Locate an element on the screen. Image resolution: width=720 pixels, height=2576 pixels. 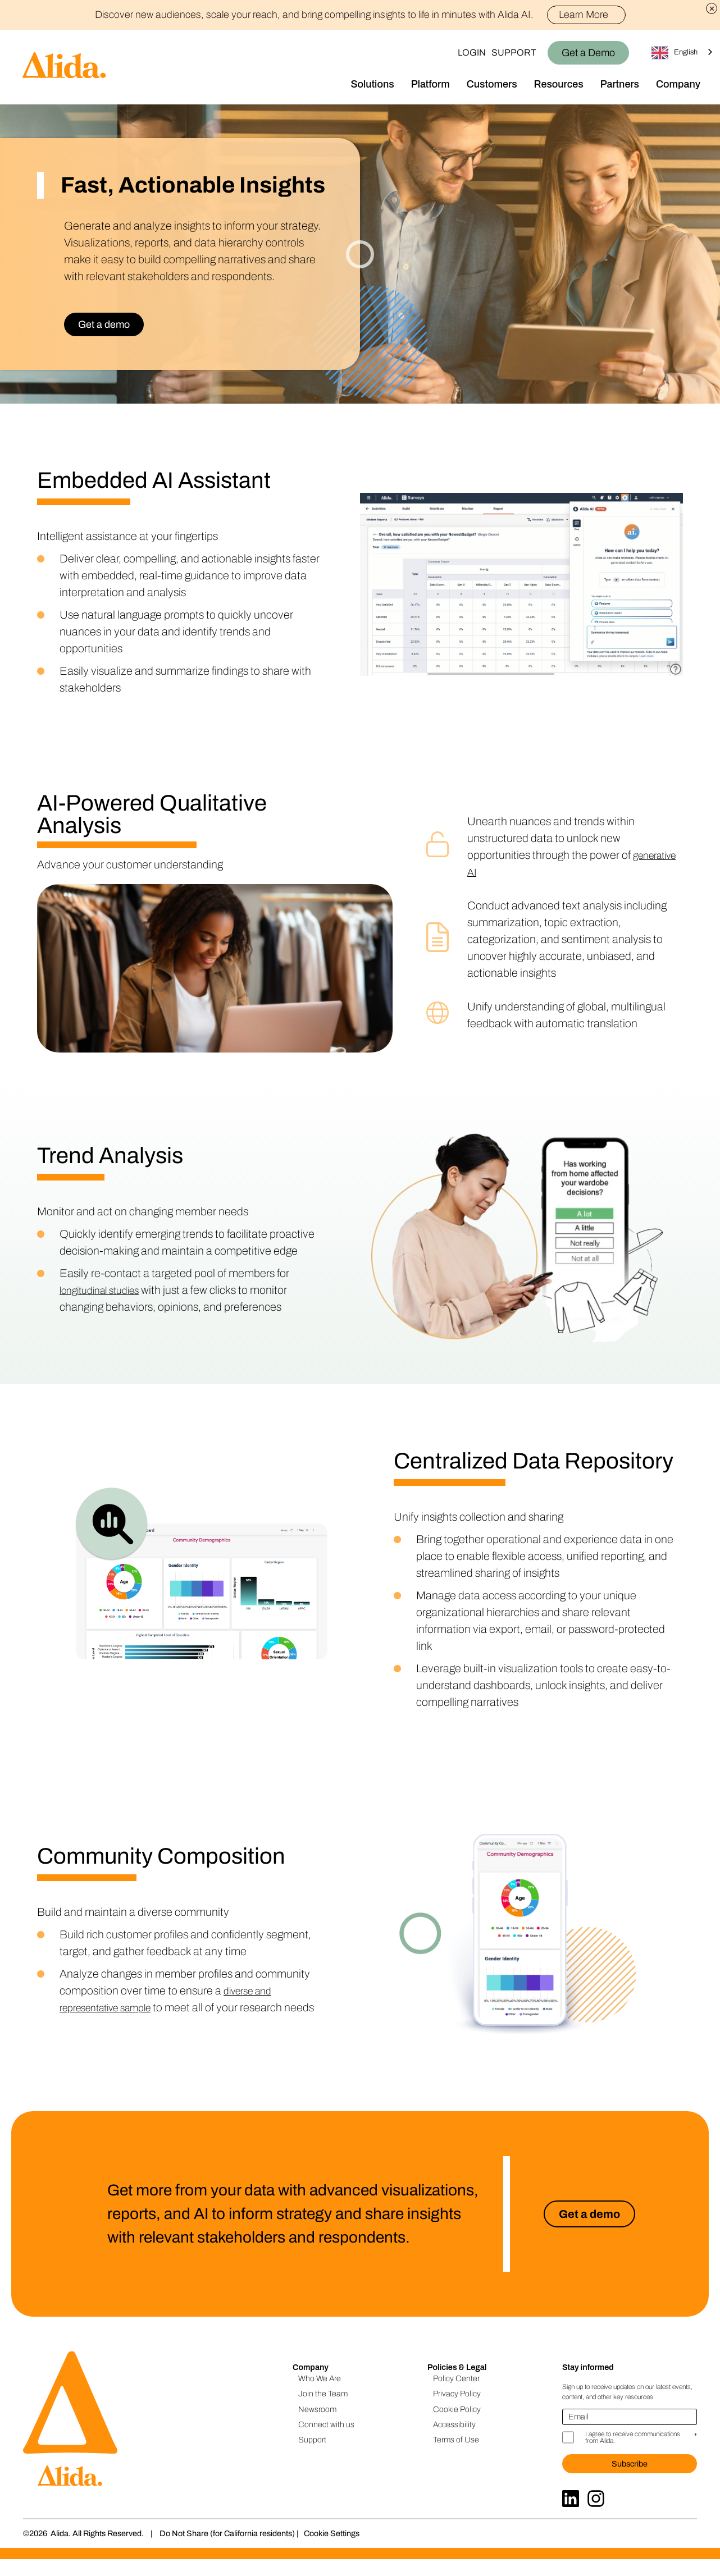
Learn More is located at coordinates (588, 14).